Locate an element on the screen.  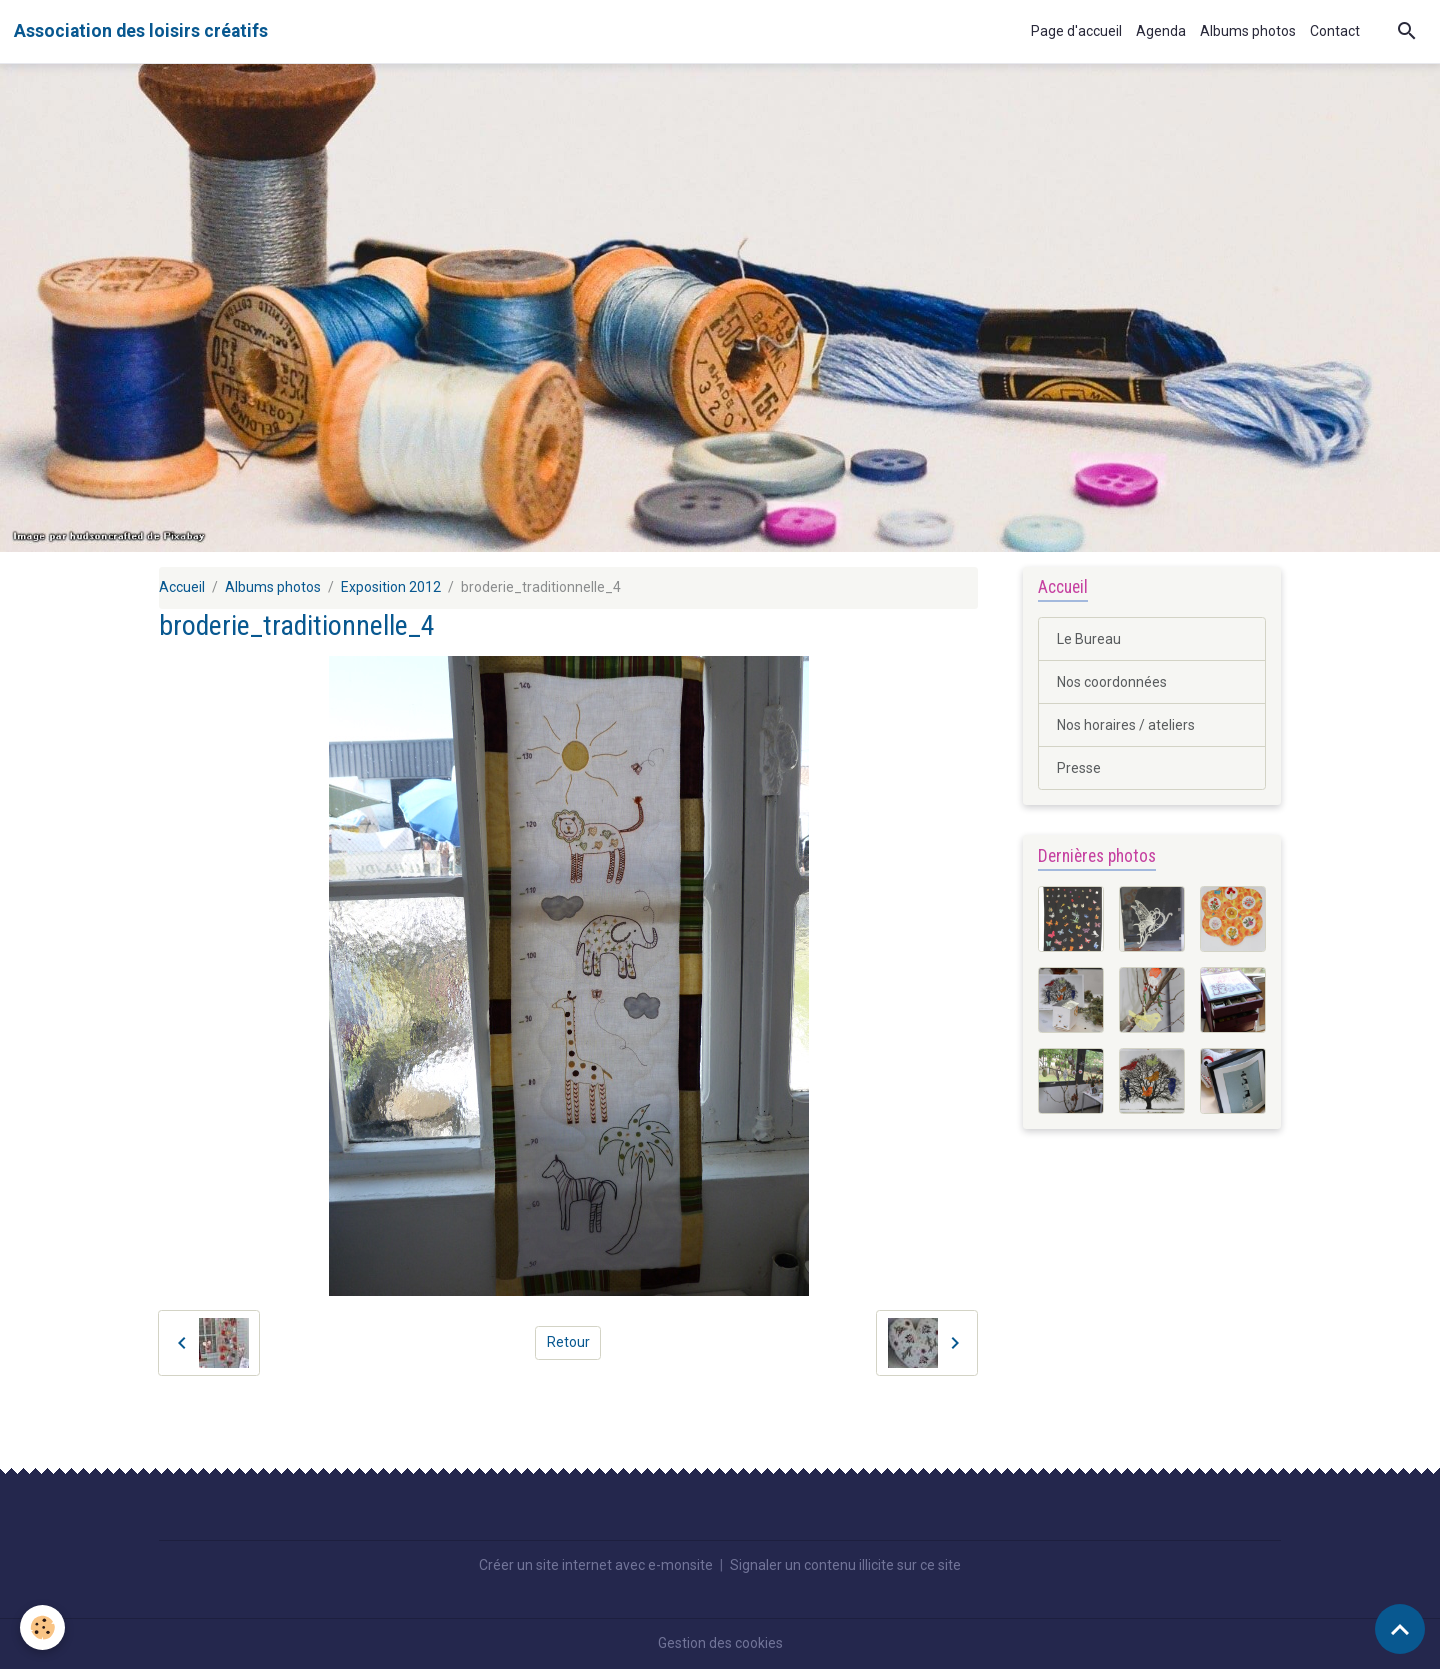
[brand] is located at coordinates (141, 31).